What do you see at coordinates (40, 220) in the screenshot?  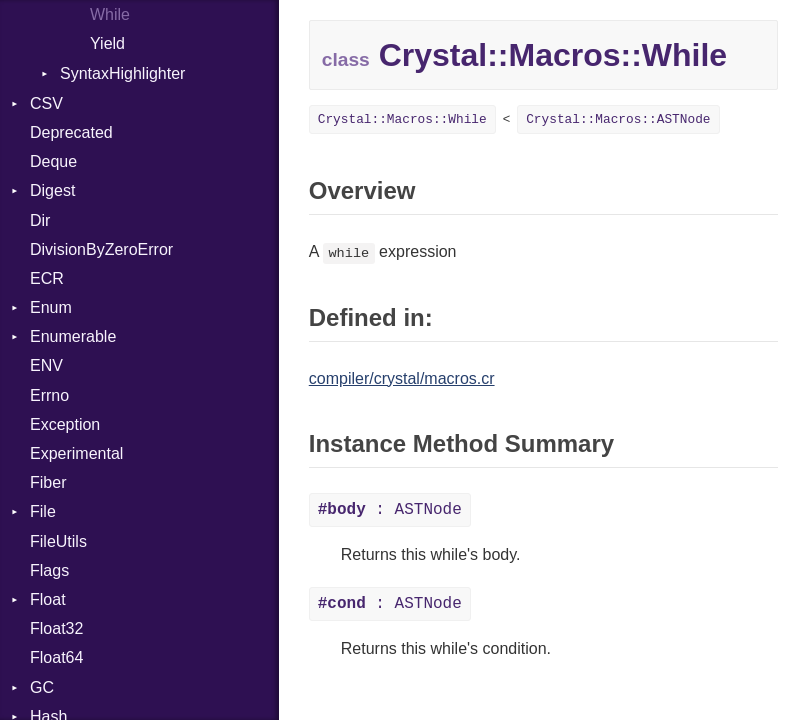 I see `Dir` at bounding box center [40, 220].